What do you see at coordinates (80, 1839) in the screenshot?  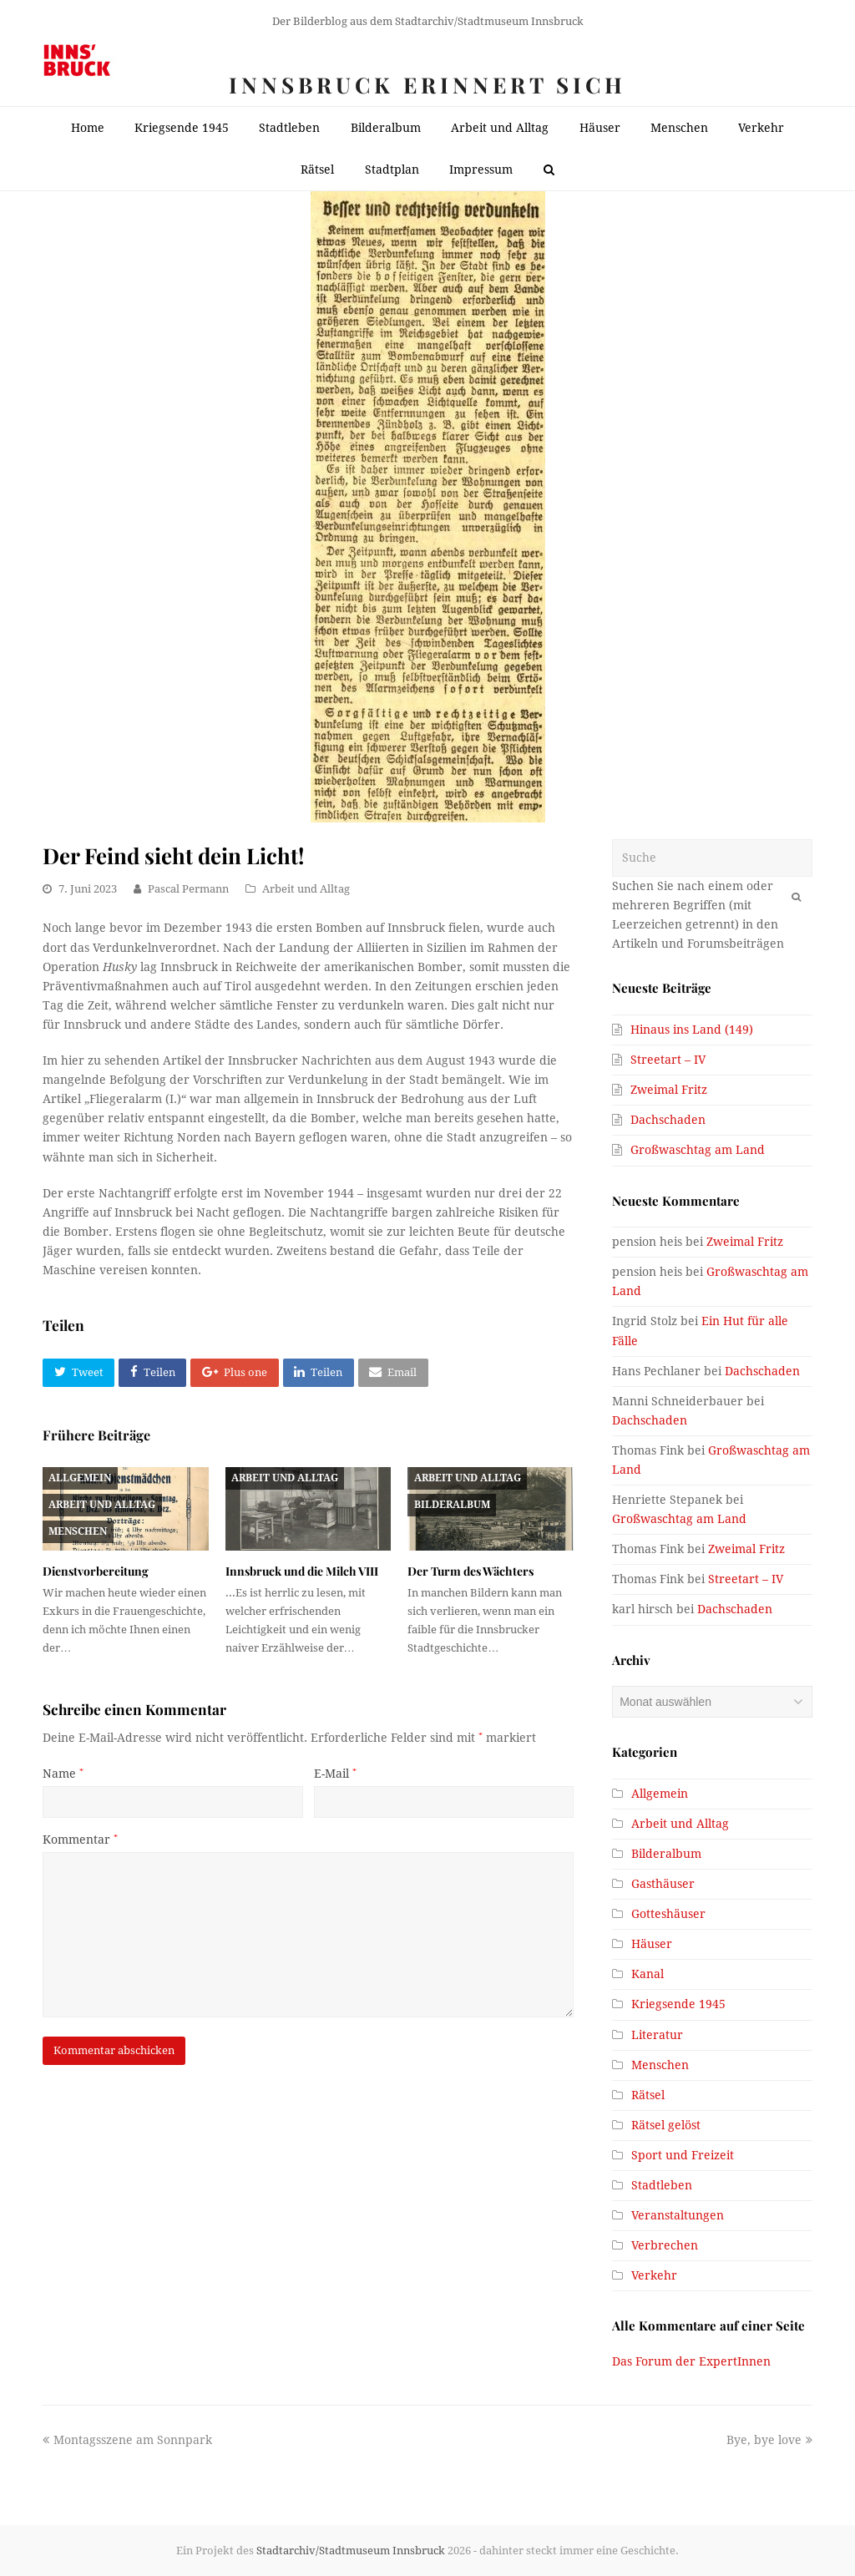 I see `Kommentar` at bounding box center [80, 1839].